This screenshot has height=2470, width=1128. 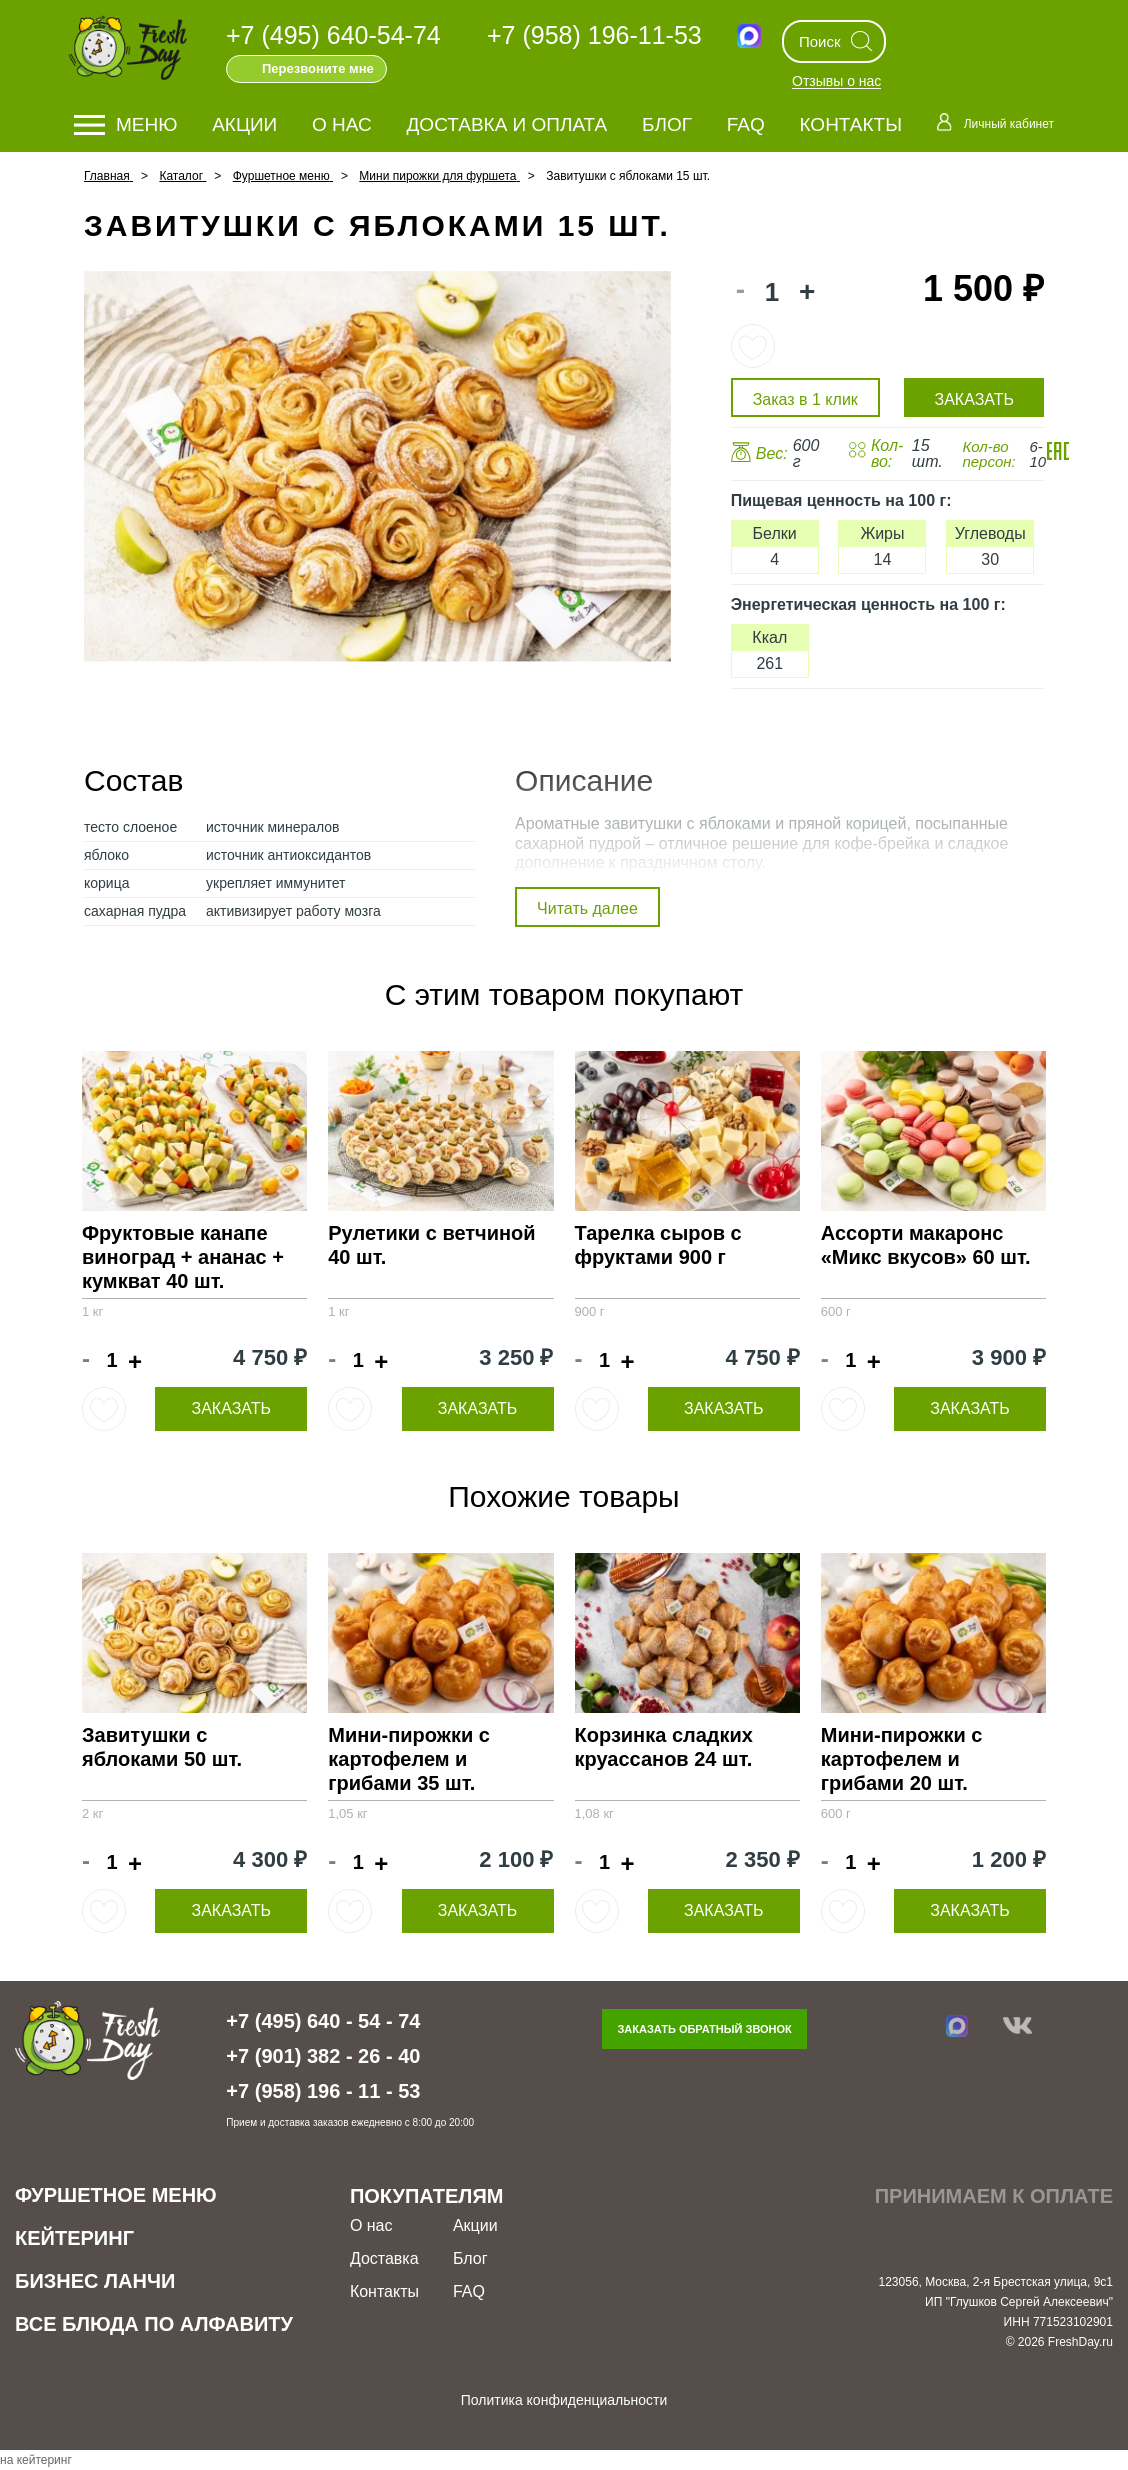 What do you see at coordinates (116, 2195) in the screenshot?
I see `Фуршетное меню` at bounding box center [116, 2195].